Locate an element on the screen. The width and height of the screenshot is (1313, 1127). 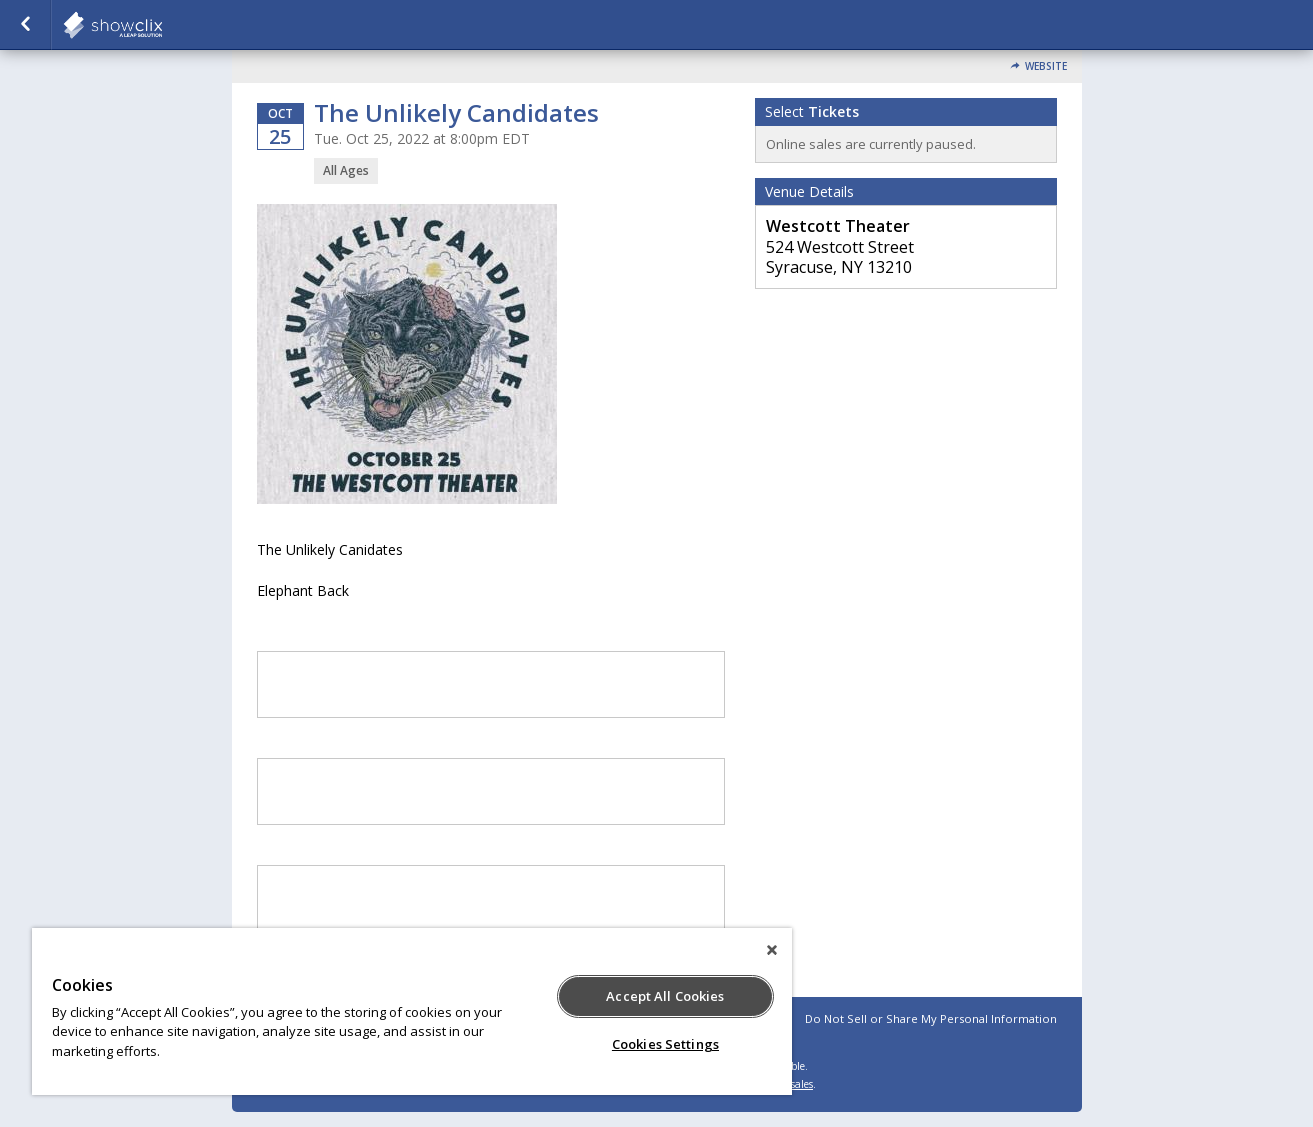
Accept All Cookies is located at coordinates (665, 996).